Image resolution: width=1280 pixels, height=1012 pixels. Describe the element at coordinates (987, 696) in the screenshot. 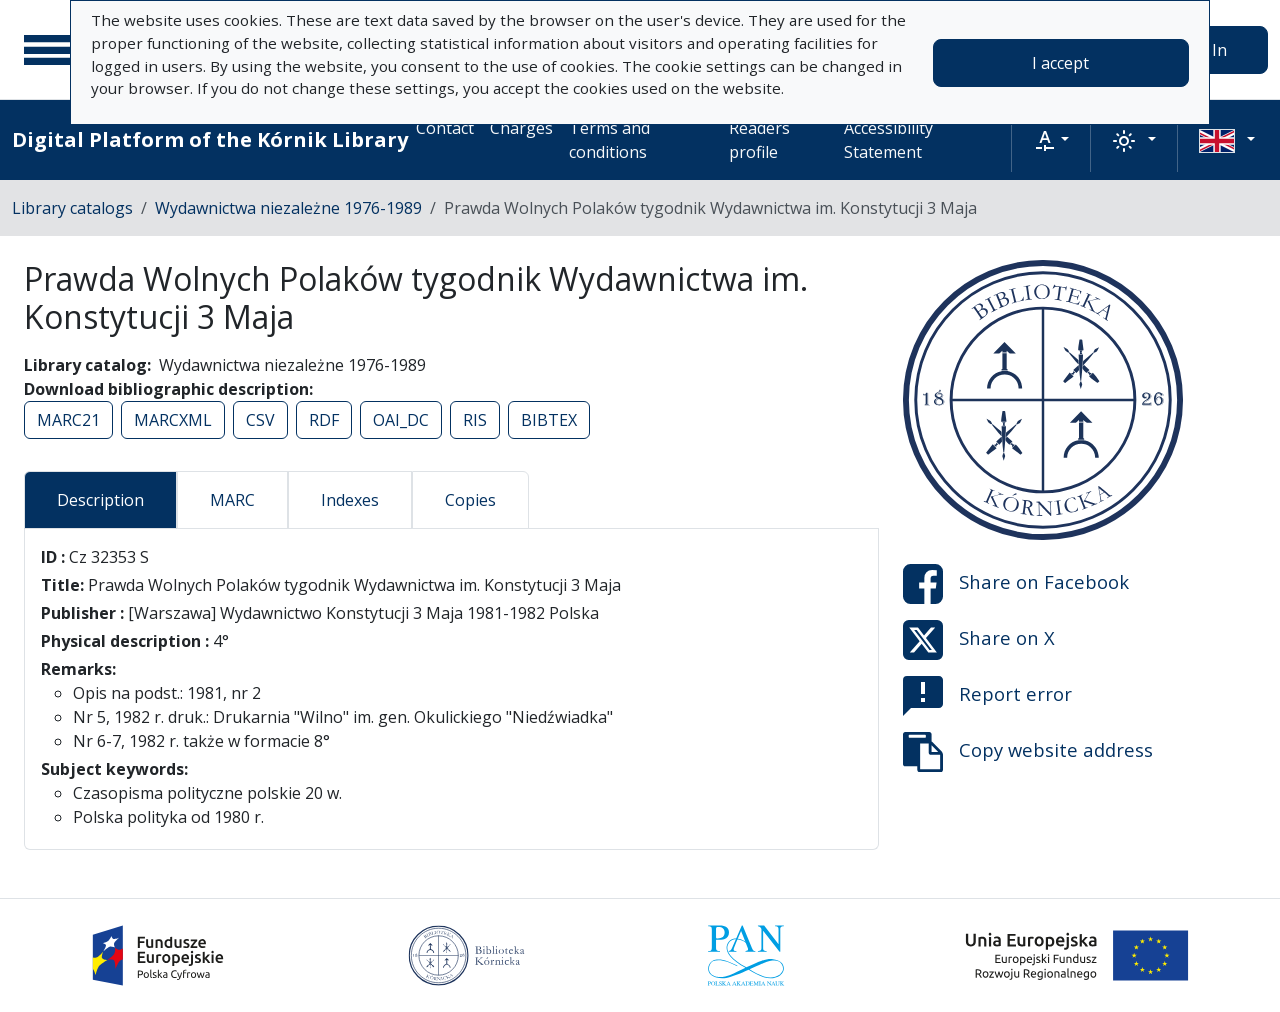

I see `Report error` at that location.